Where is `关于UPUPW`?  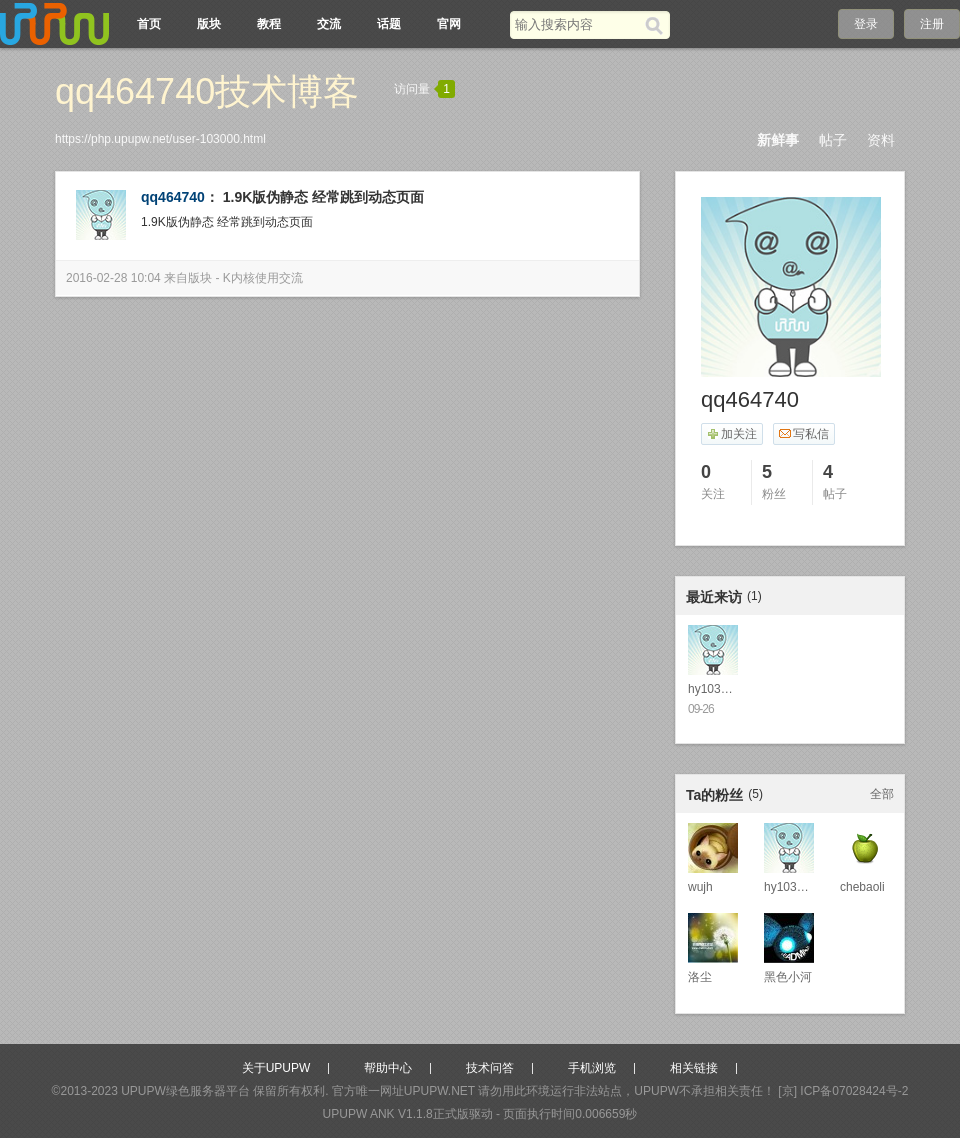
关于UPUPW is located at coordinates (276, 1068).